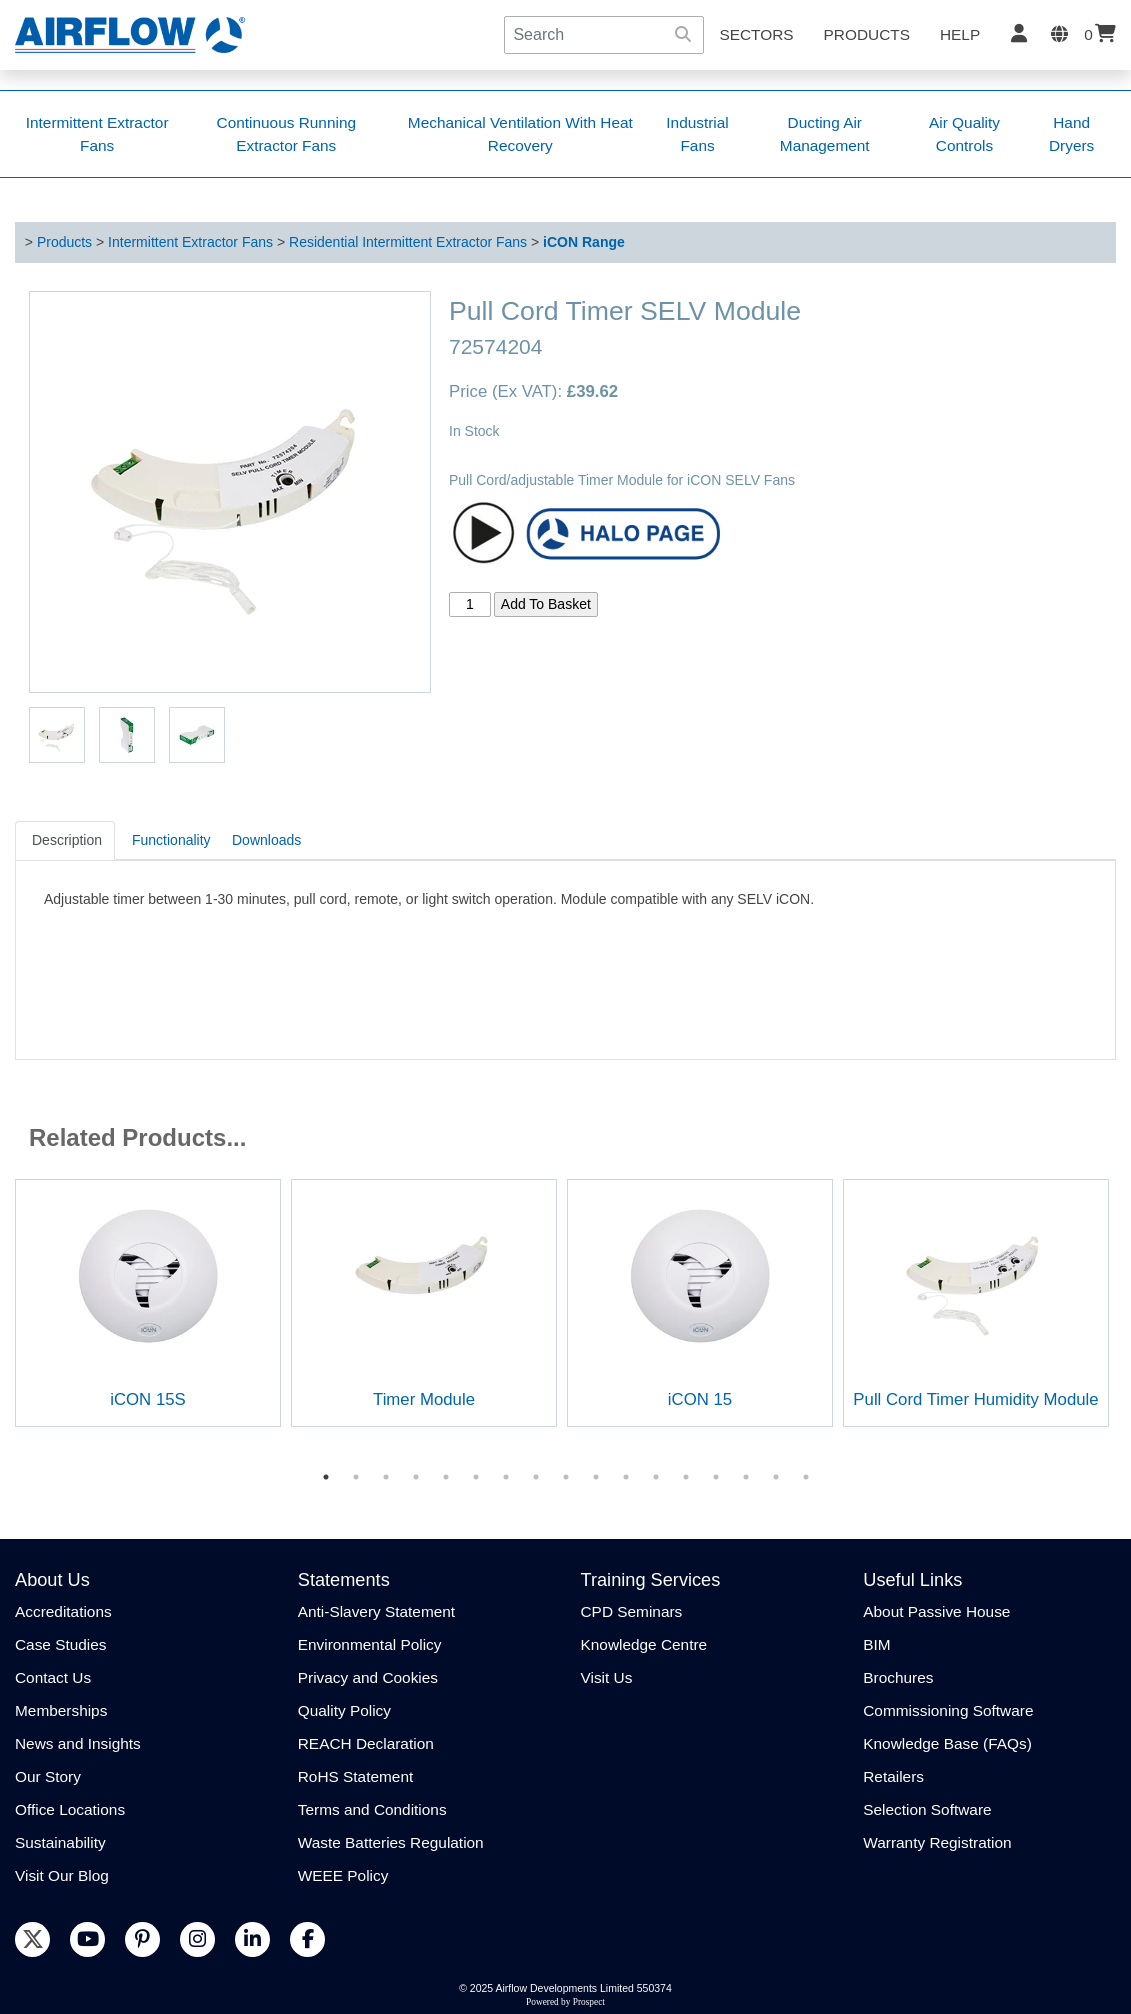 This screenshot has height=2014, width=1131. Describe the element at coordinates (686, 1477) in the screenshot. I see `13 [tab]` at that location.